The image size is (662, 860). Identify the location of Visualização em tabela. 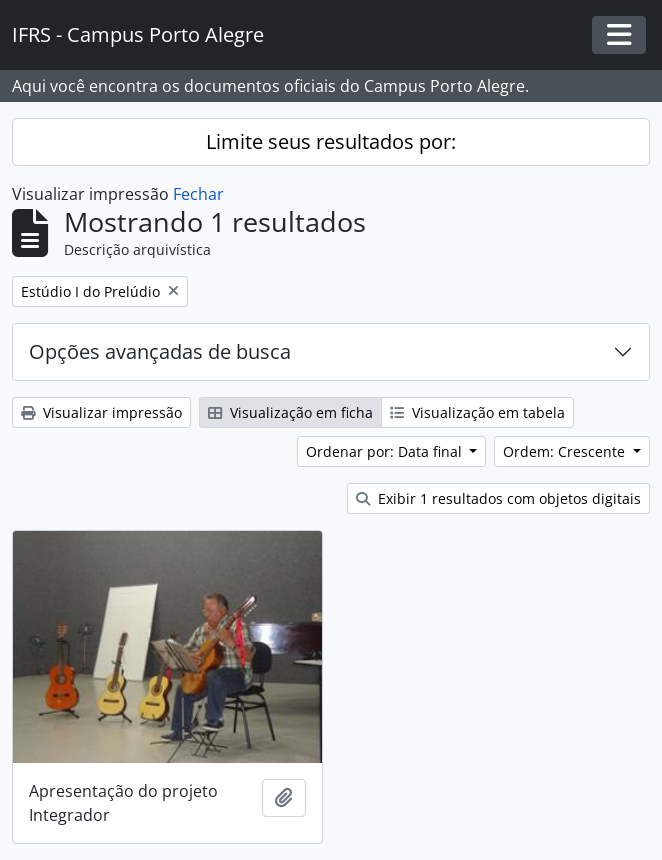
(477, 412).